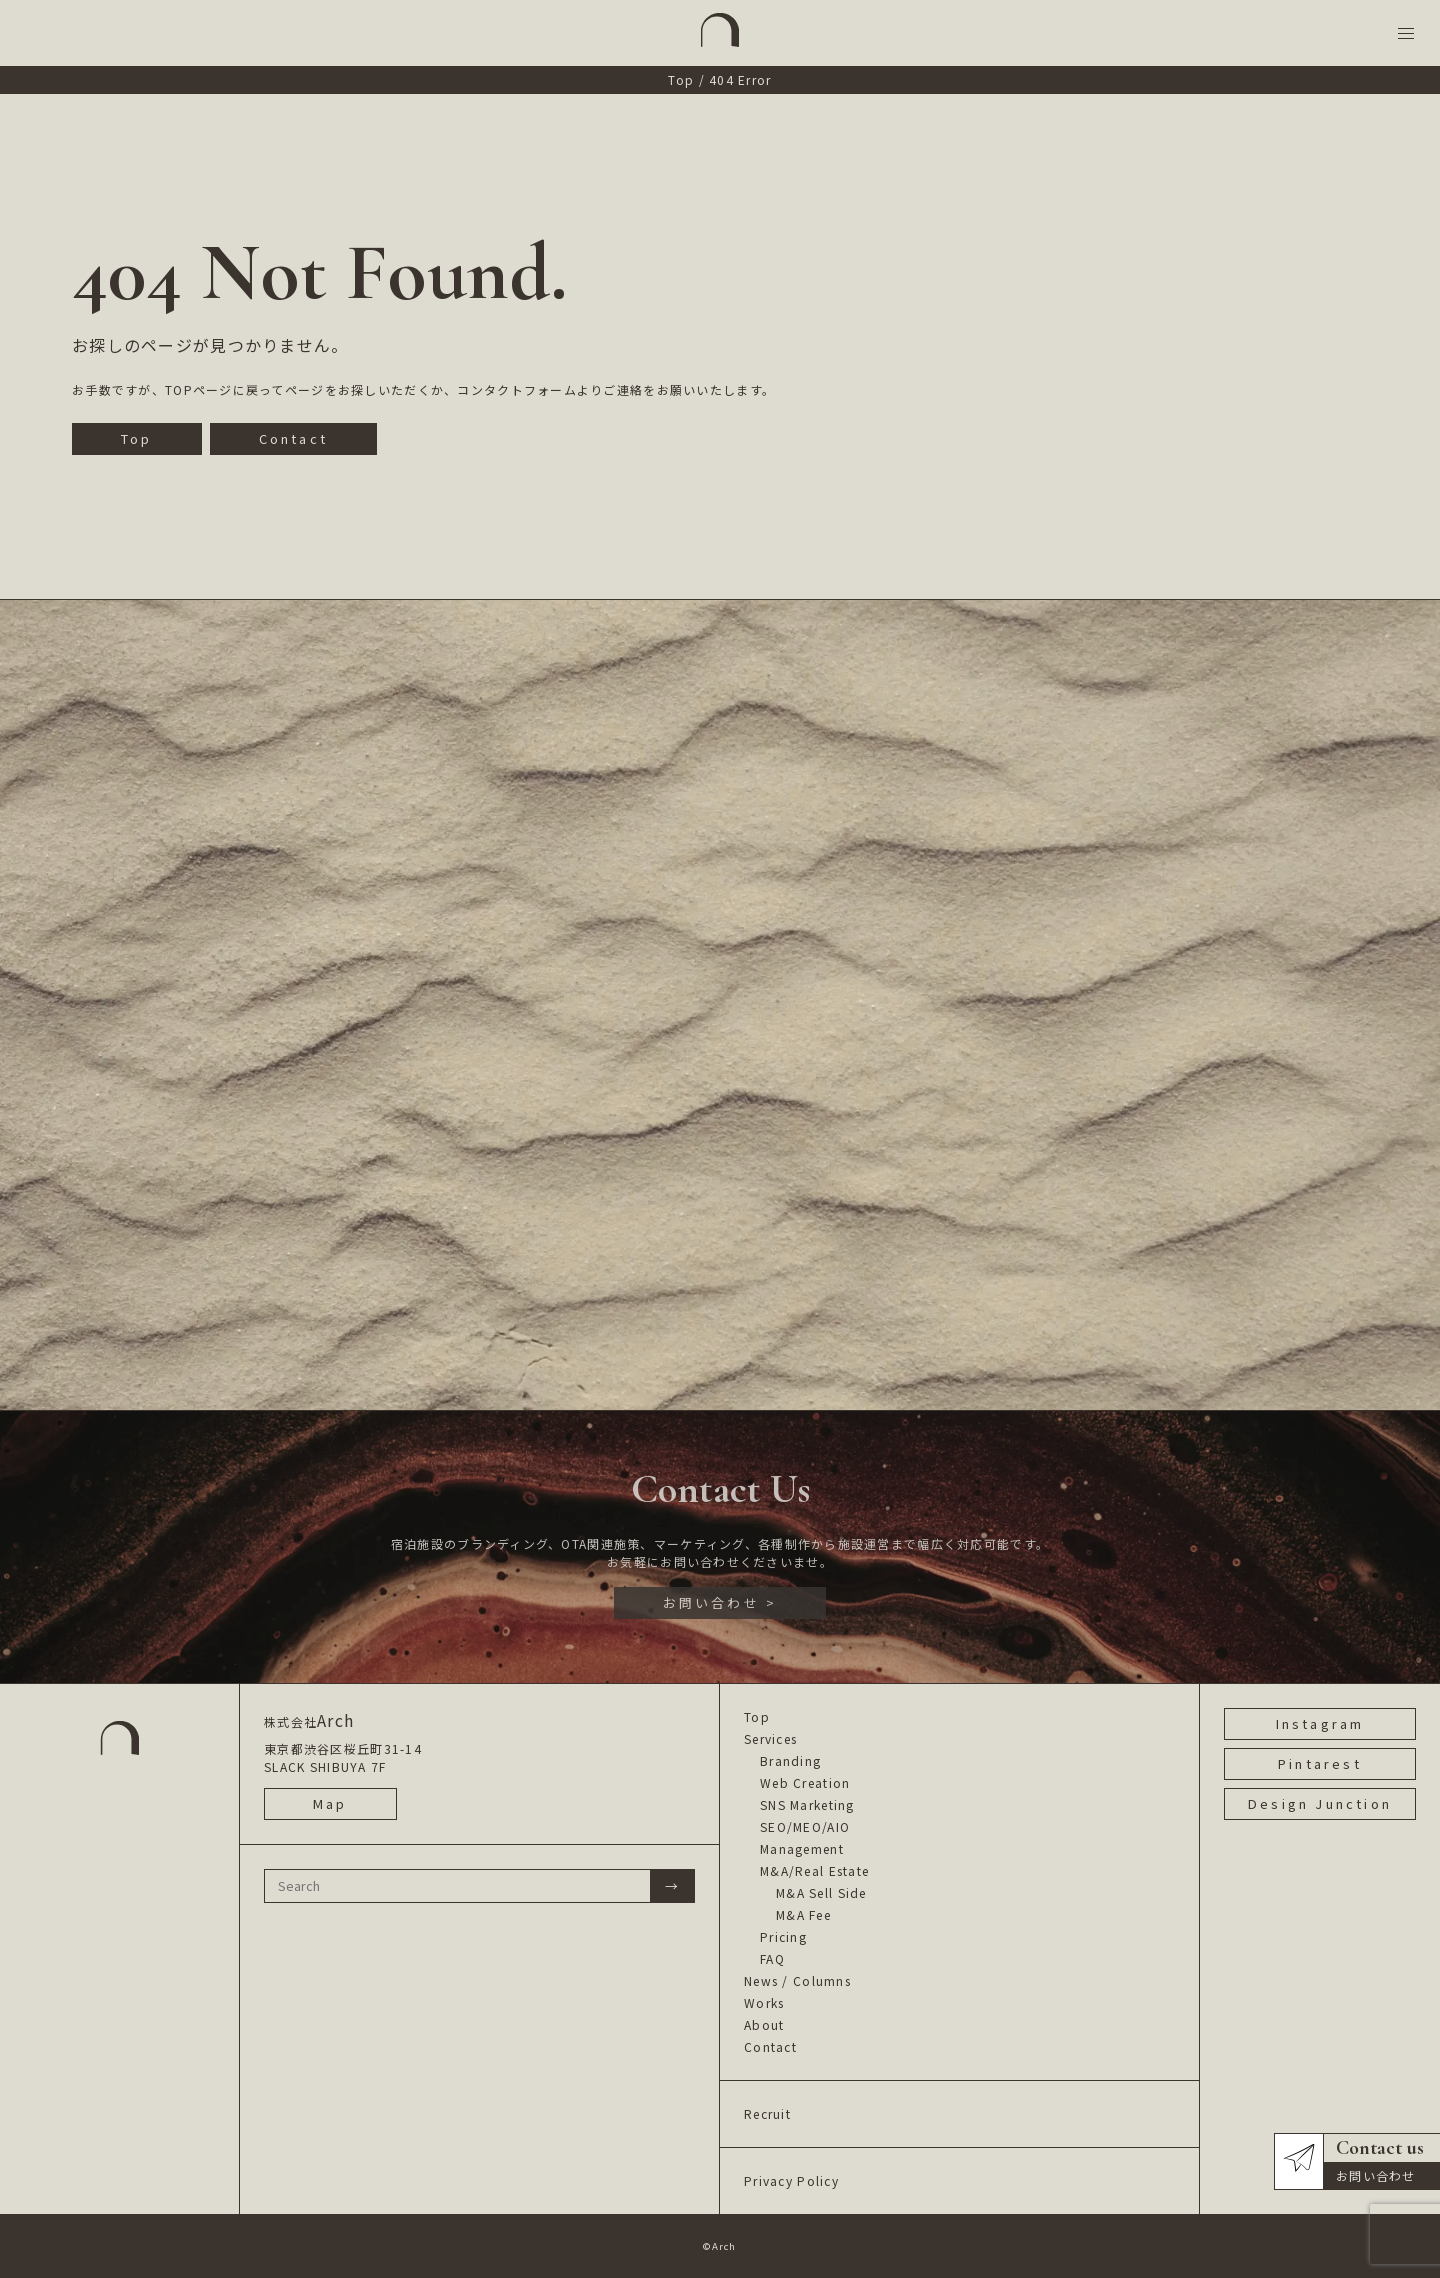 This screenshot has height=2278, width=1440. What do you see at coordinates (1320, 1763) in the screenshot?
I see `Pintarest` at bounding box center [1320, 1763].